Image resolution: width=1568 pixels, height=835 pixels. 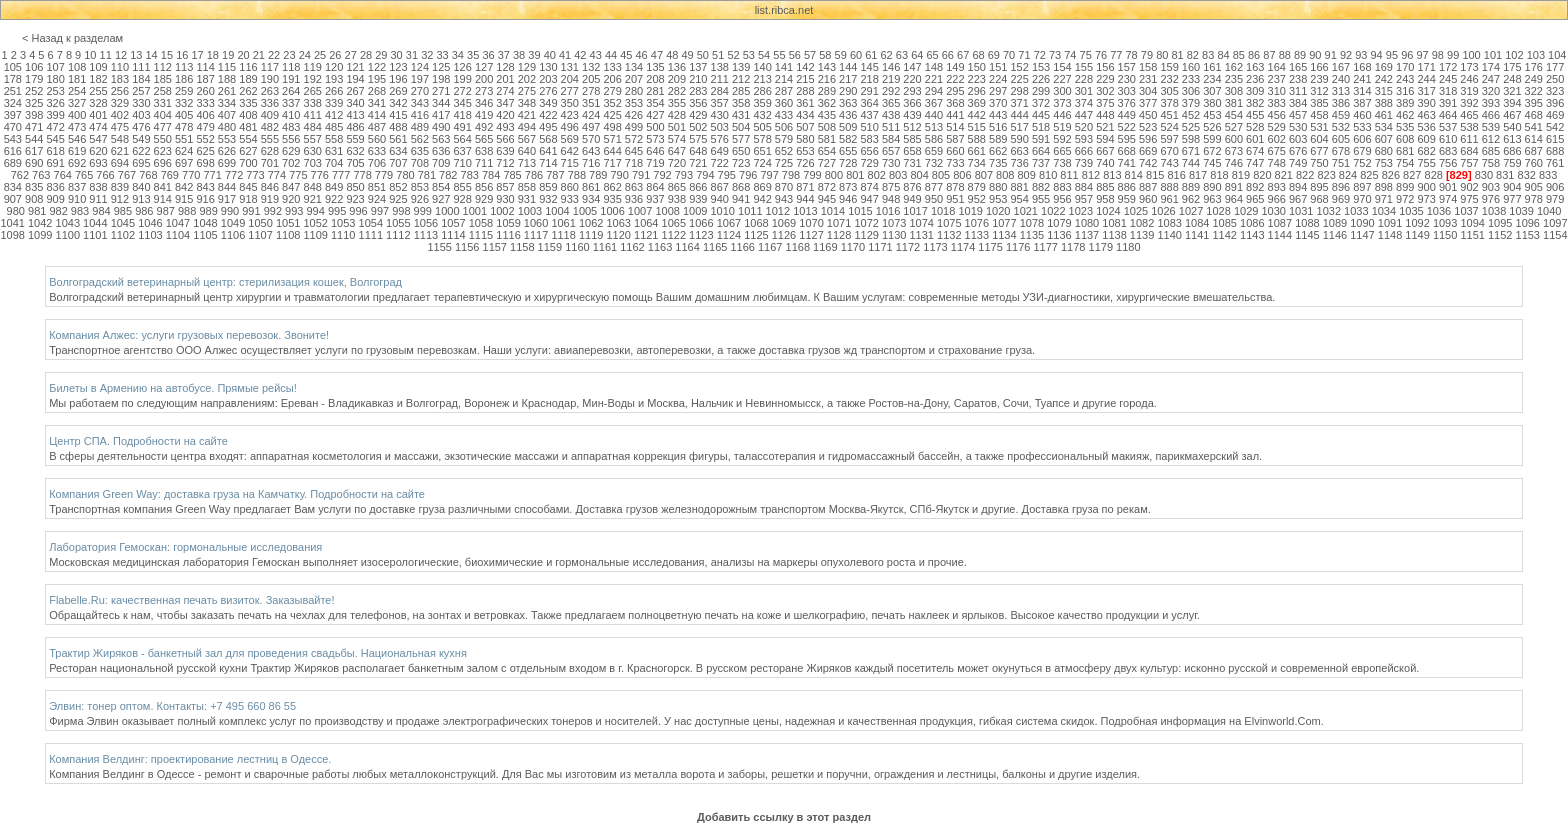 What do you see at coordinates (1041, 103) in the screenshot?
I see `372` at bounding box center [1041, 103].